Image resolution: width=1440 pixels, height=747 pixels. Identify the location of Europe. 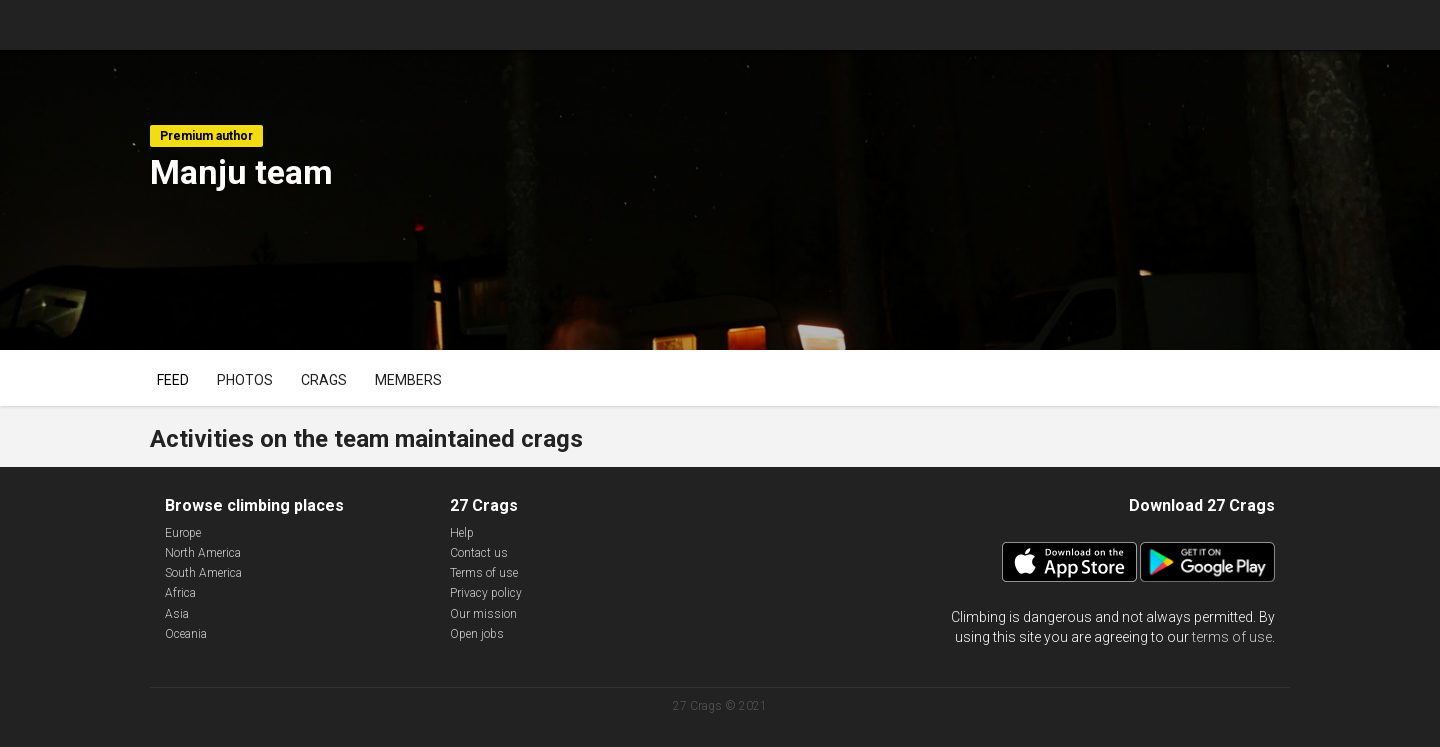
(183, 533).